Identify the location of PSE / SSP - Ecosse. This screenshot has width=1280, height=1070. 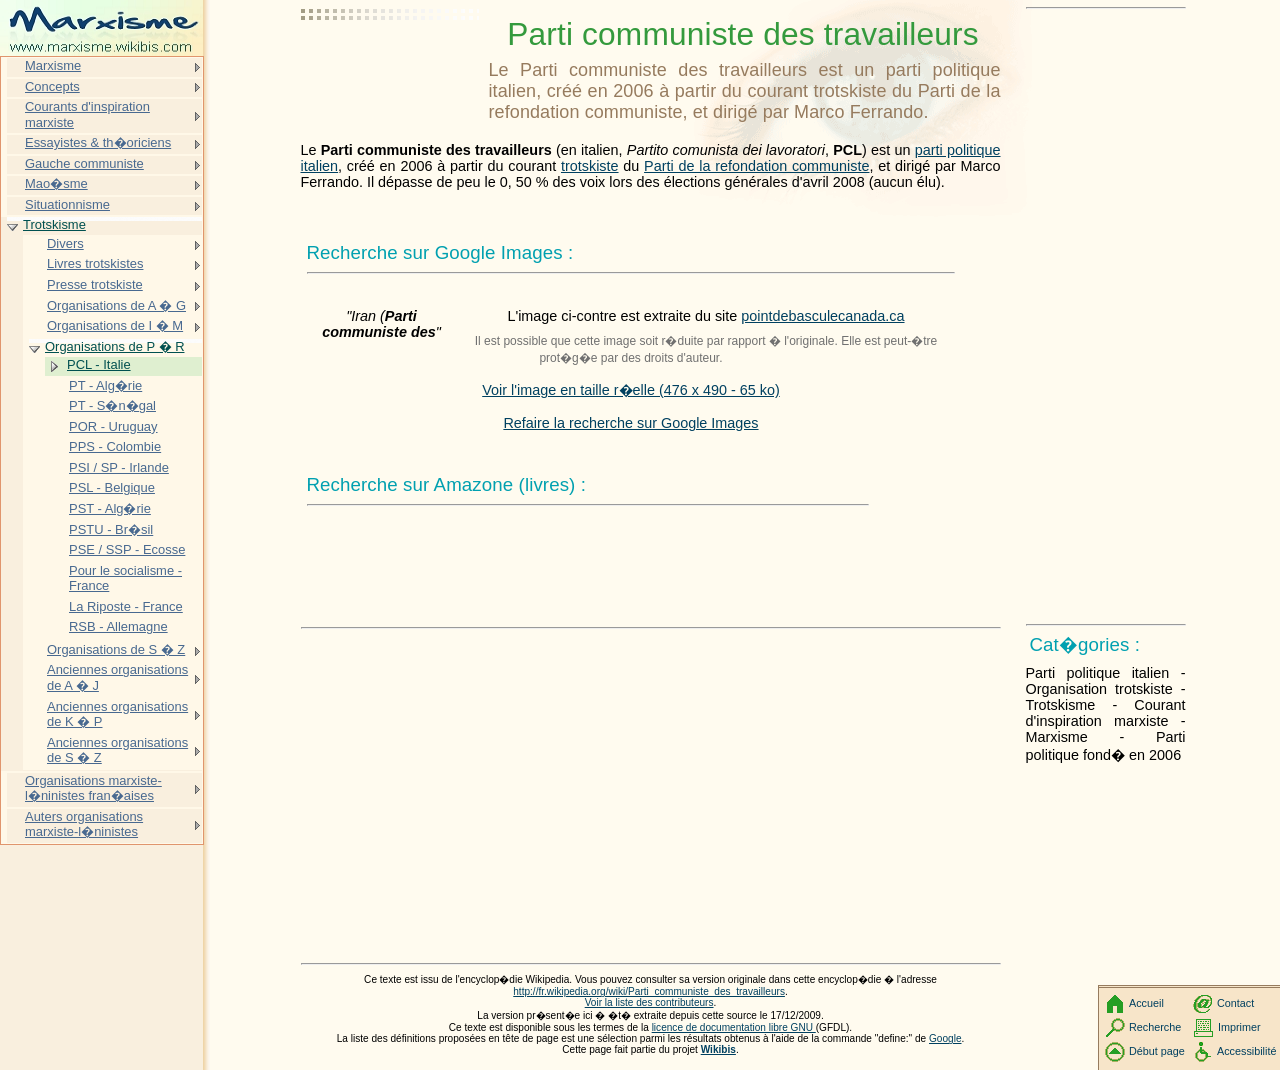
(127, 549).